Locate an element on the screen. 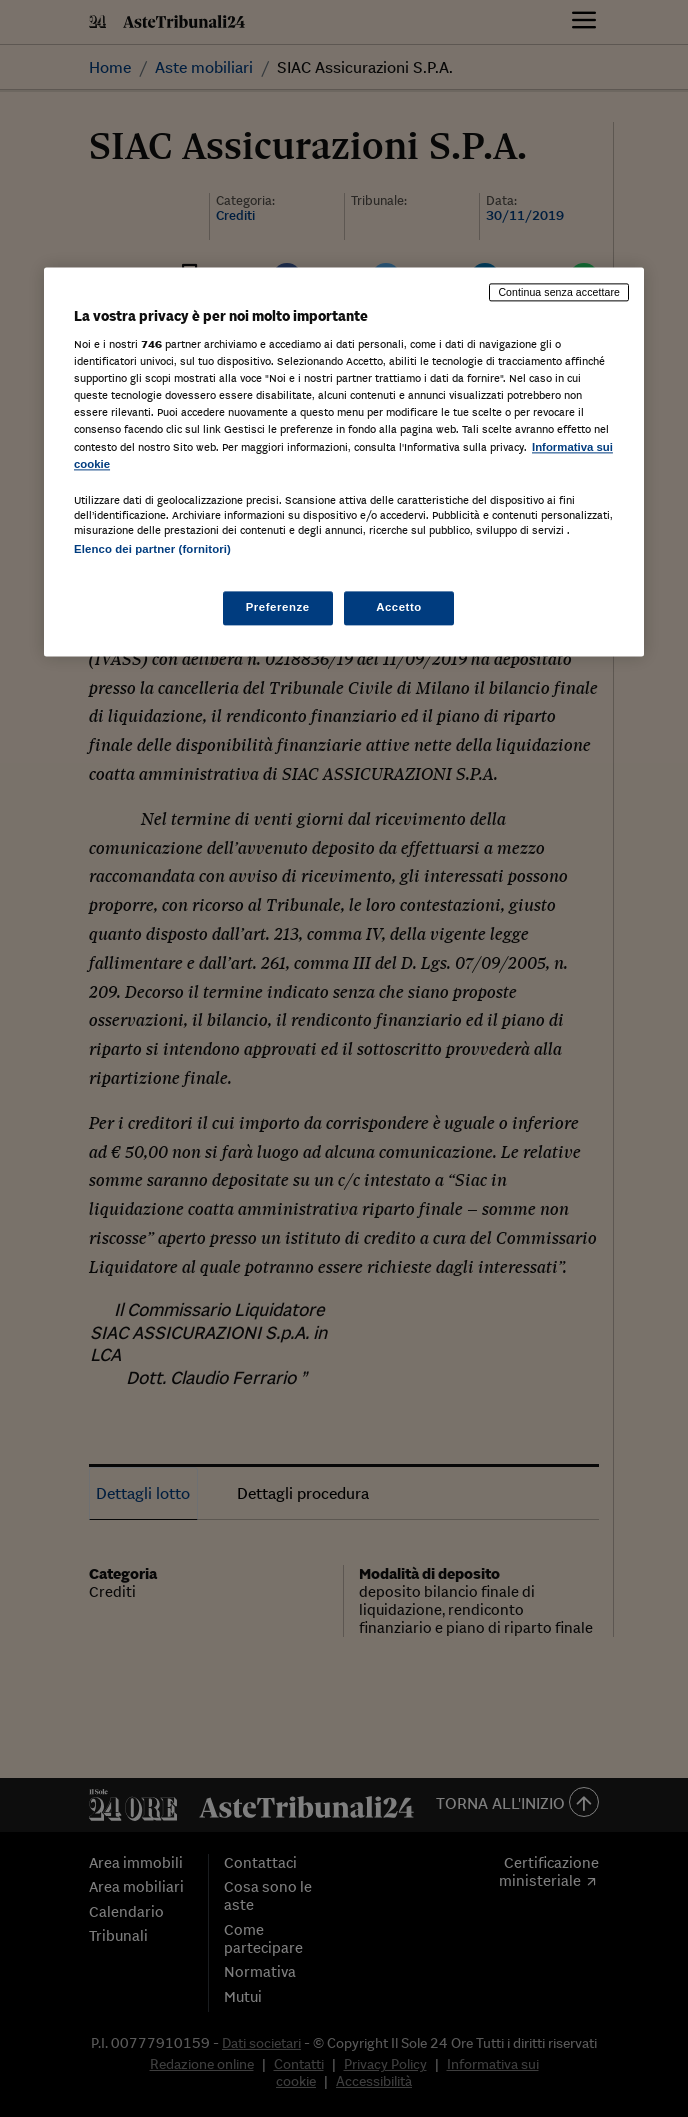  Preferenze [Preferenze, Apre la finestra di dialogo del centro preferenze] is located at coordinates (278, 607).